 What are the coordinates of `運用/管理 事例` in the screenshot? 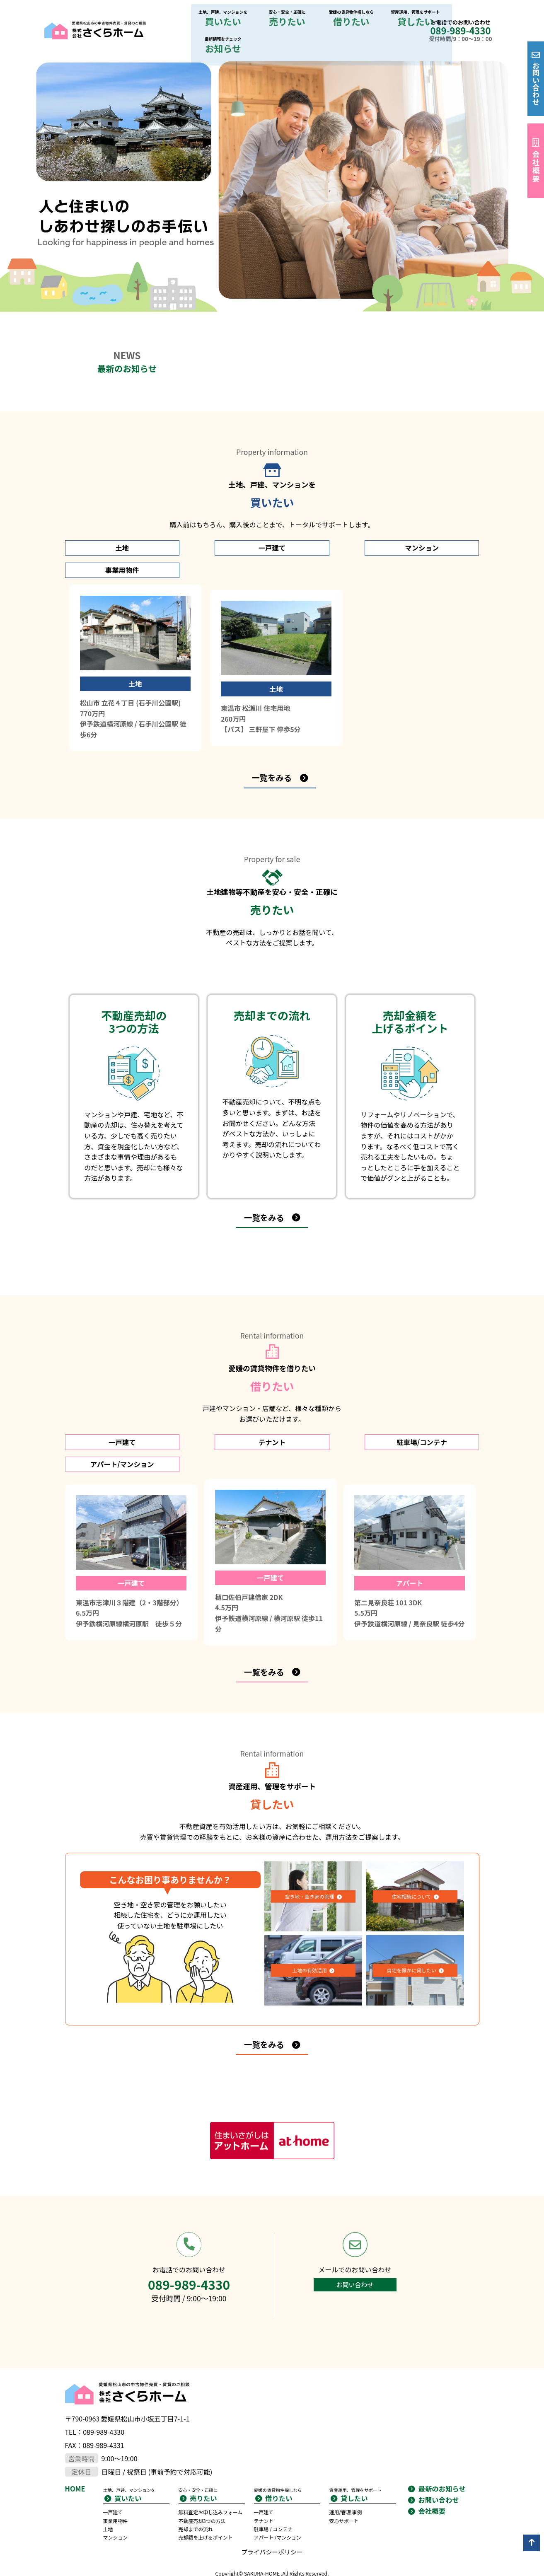 It's located at (348, 2471).